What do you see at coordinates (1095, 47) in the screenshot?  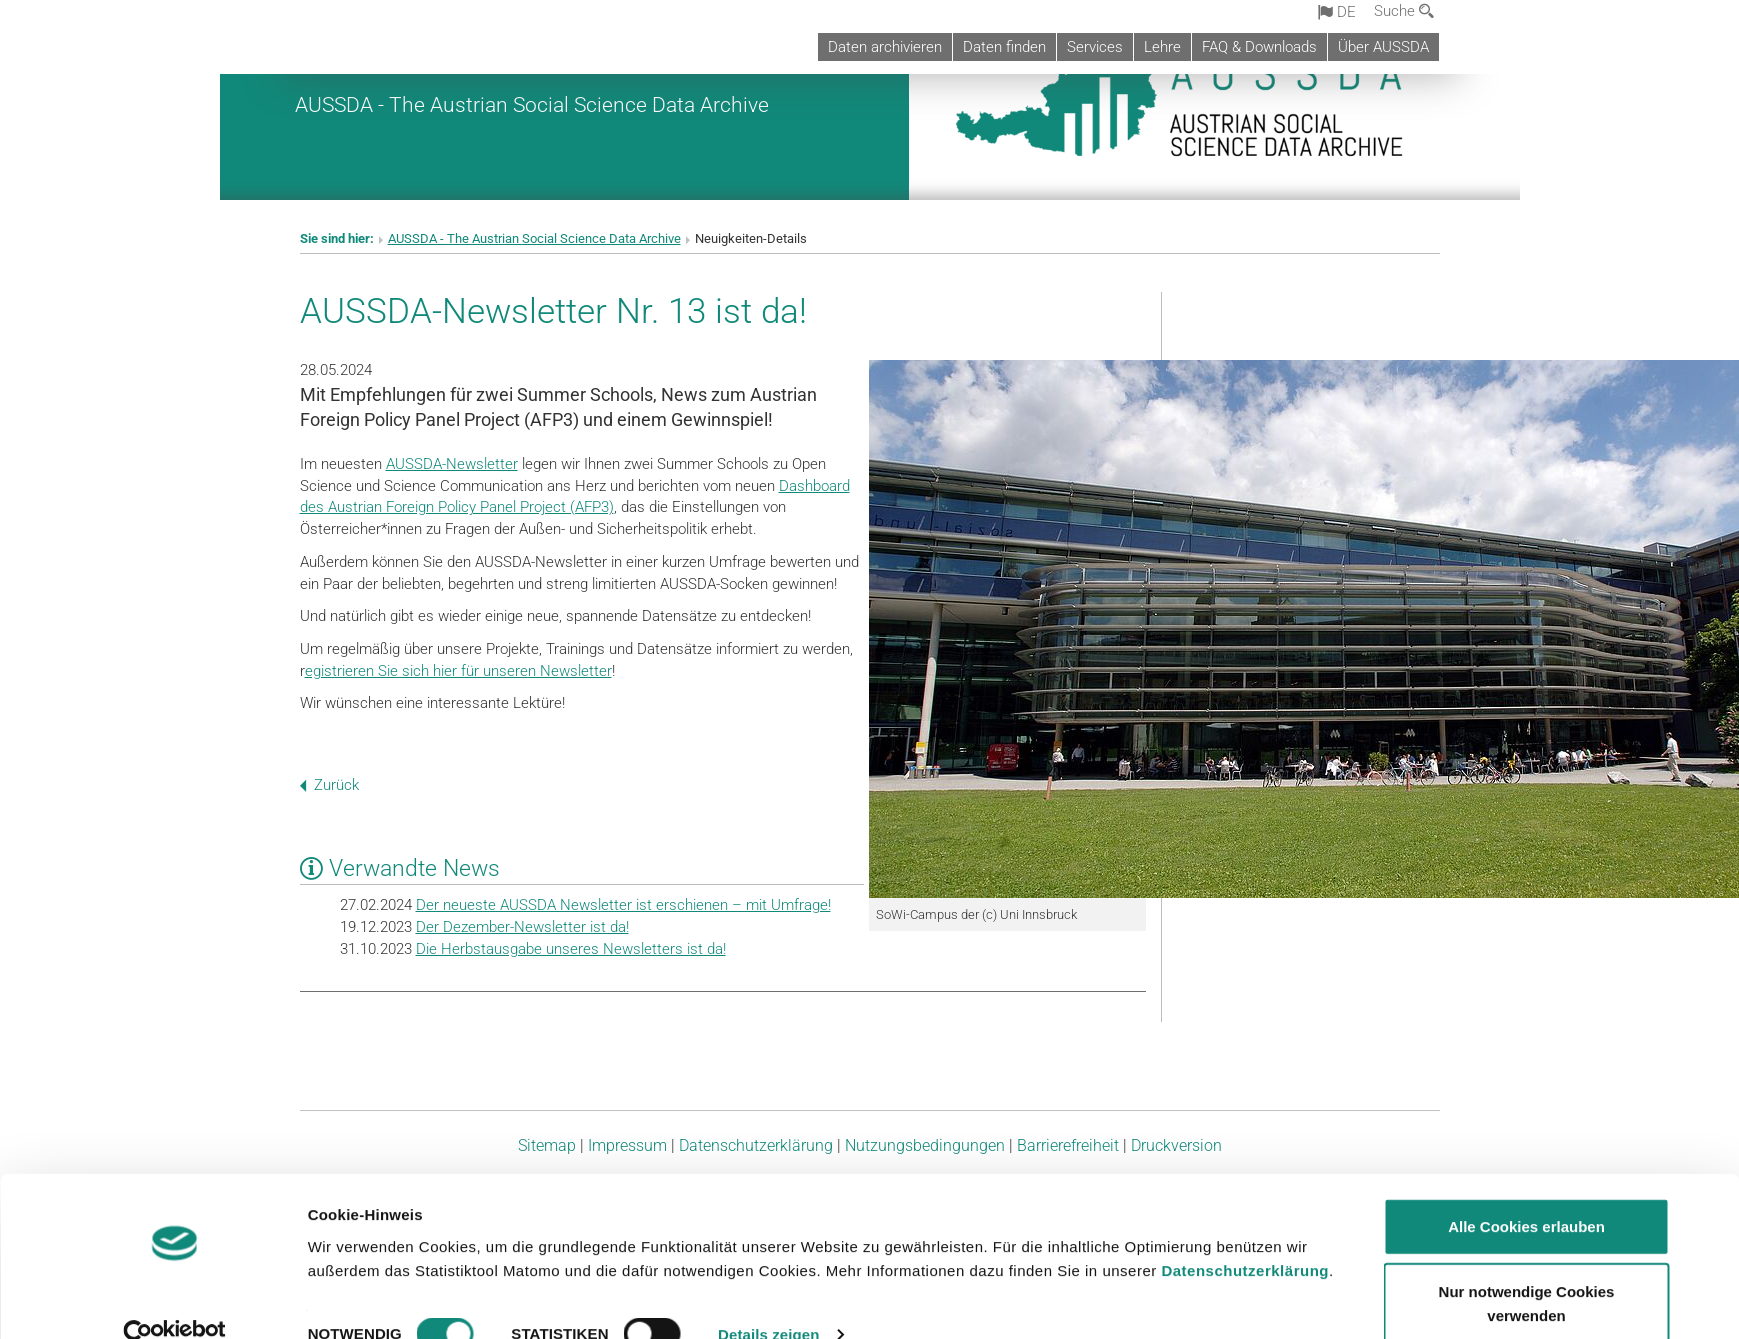 I see `Services` at bounding box center [1095, 47].